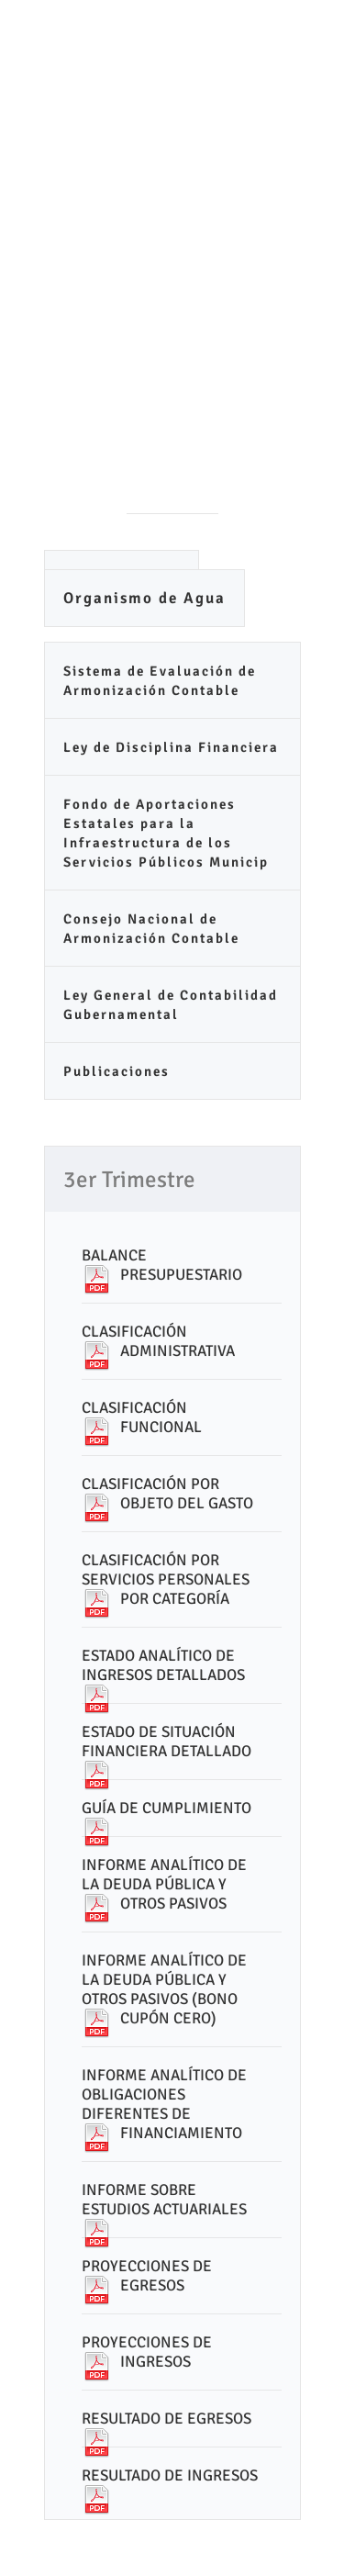  Describe the element at coordinates (166, 1741) in the screenshot. I see `ESTADO DE SITUACIÓN FINANCIERA DETALLADO` at that location.